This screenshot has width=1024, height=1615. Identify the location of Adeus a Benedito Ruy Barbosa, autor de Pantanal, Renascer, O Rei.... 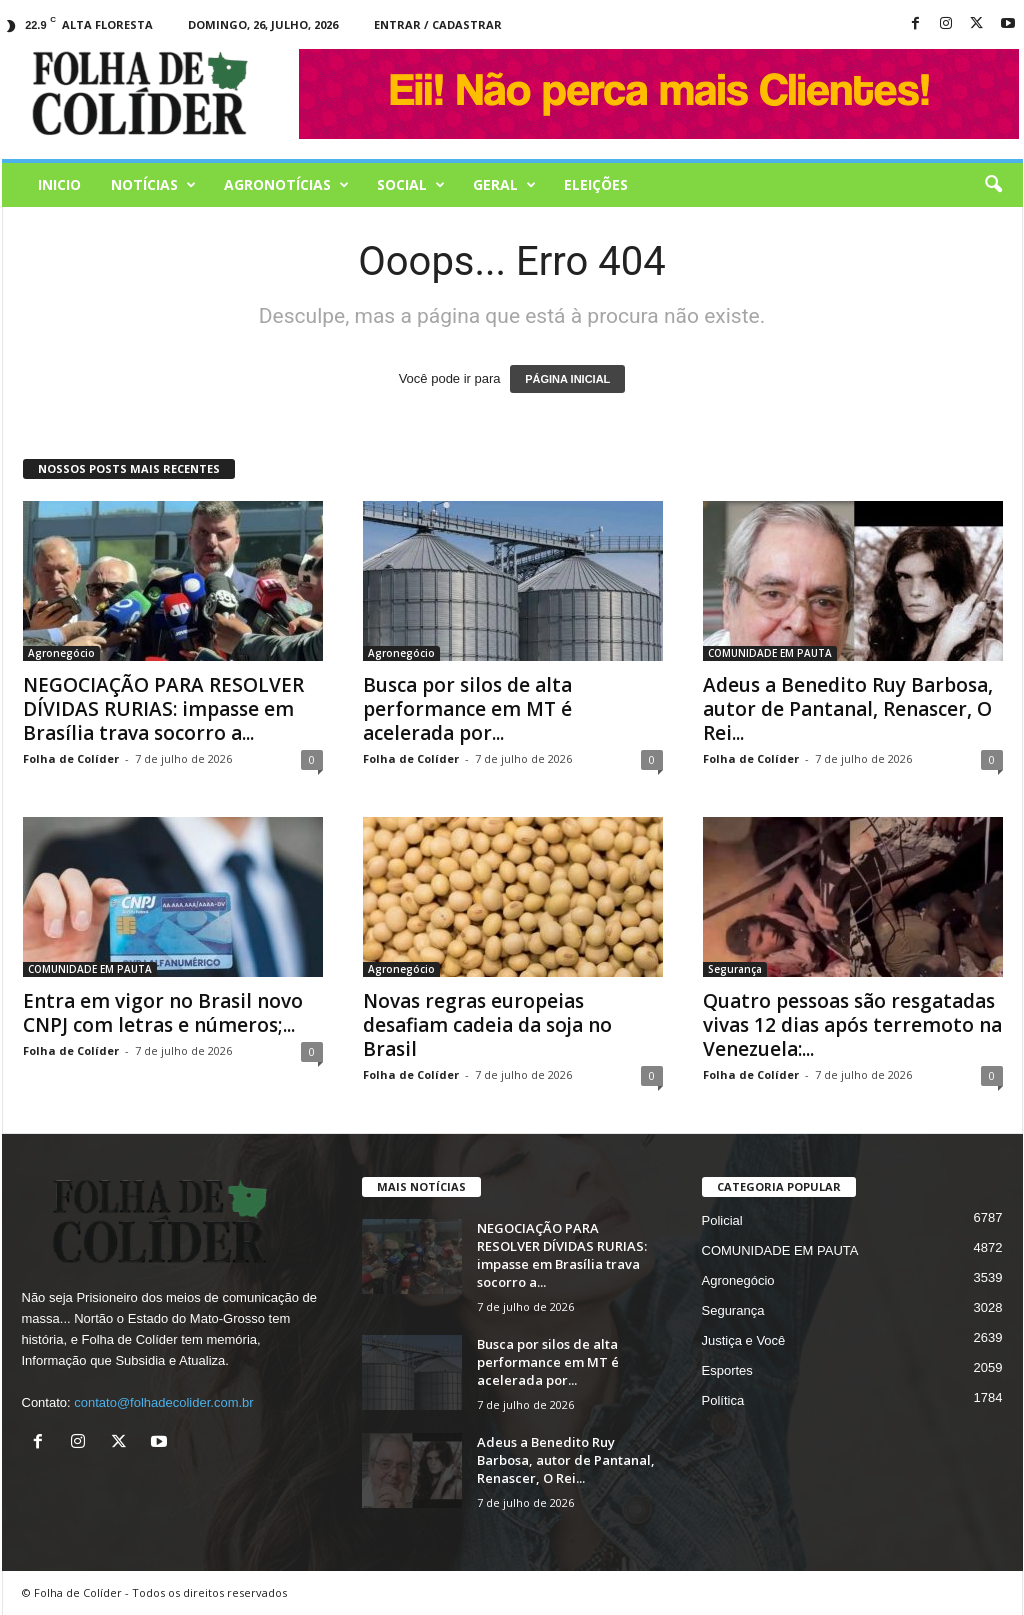
(848, 709).